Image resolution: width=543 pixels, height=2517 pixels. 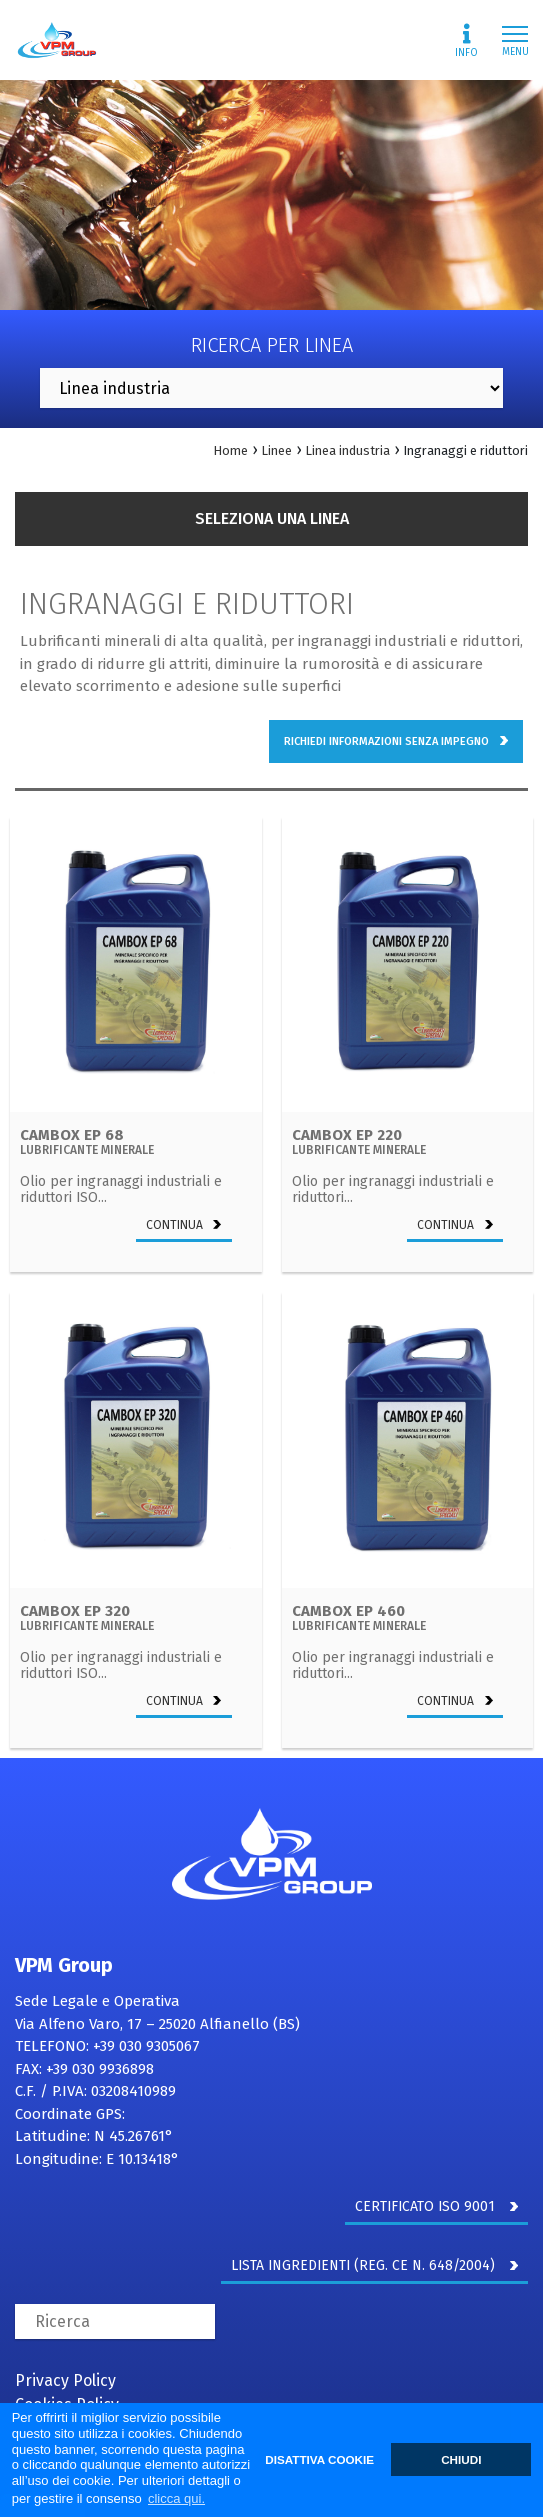 What do you see at coordinates (184, 1225) in the screenshot?
I see `continua` at bounding box center [184, 1225].